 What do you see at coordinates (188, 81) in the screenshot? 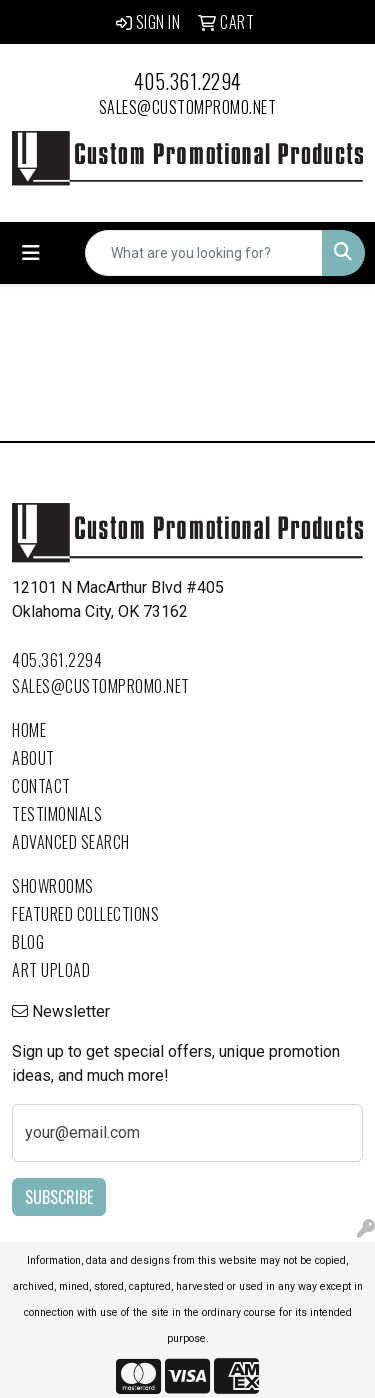
I see `405.361.2294` at bounding box center [188, 81].